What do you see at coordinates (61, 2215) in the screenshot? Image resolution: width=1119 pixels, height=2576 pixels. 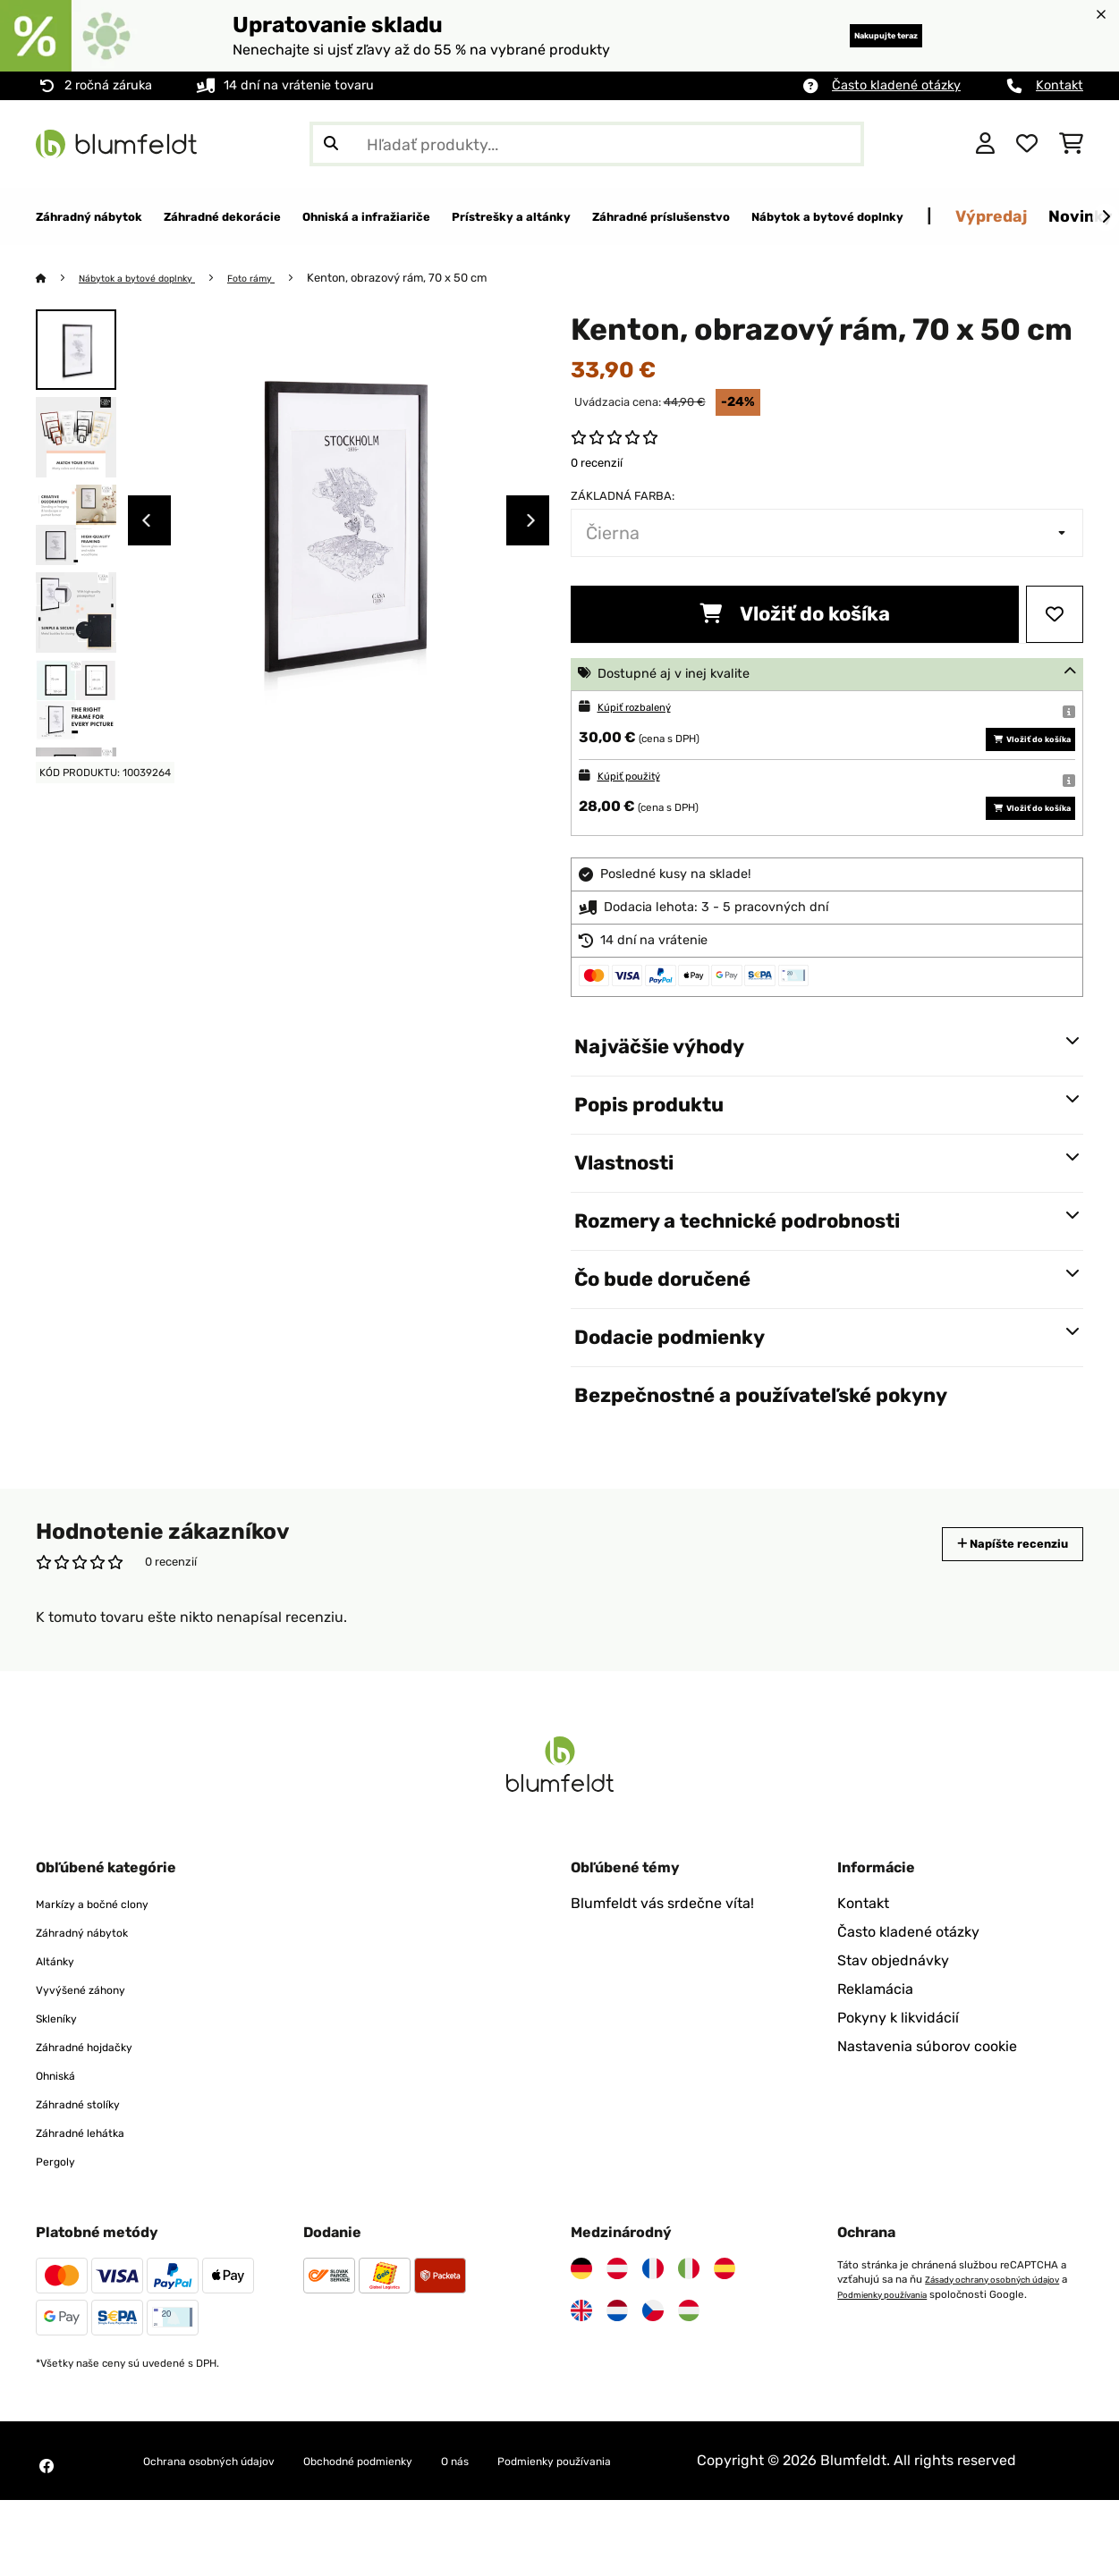 I see `Pergoly` at bounding box center [61, 2215].